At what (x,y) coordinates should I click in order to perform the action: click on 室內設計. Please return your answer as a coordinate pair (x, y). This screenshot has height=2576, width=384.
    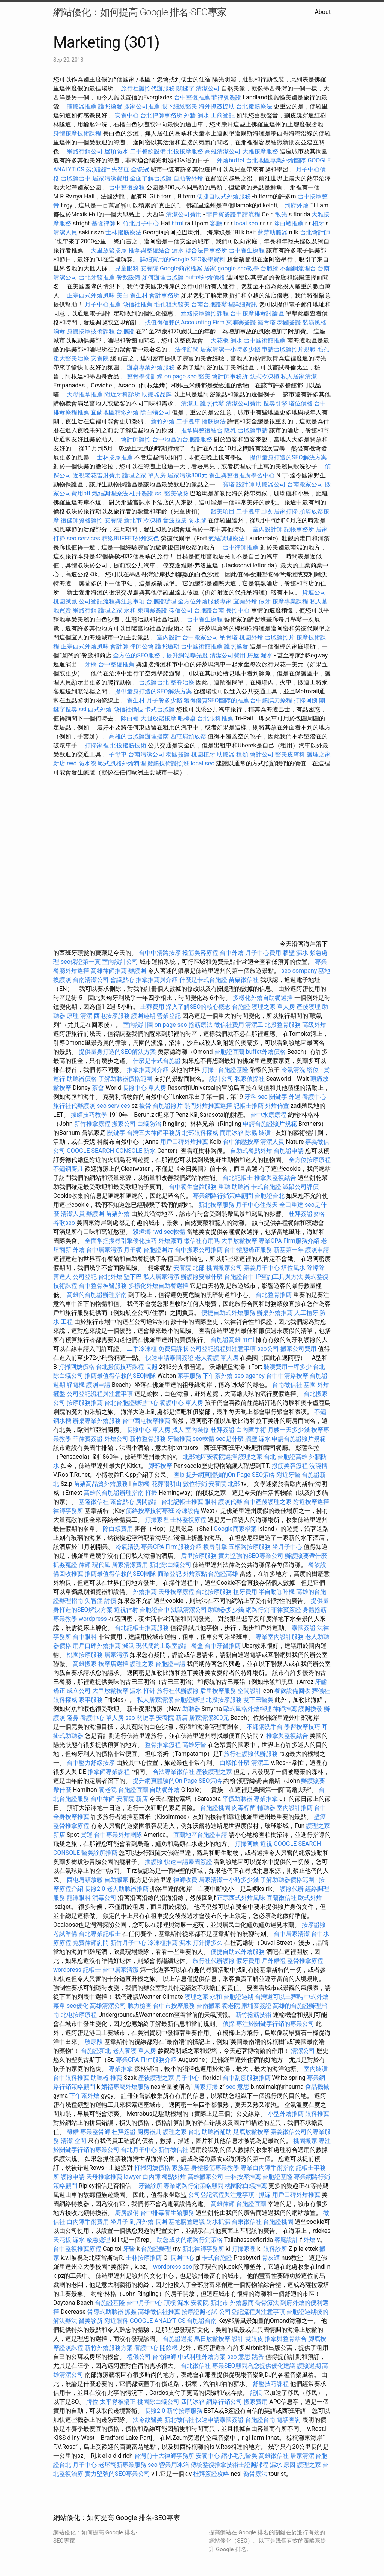
    Looking at the image, I should click on (169, 637).